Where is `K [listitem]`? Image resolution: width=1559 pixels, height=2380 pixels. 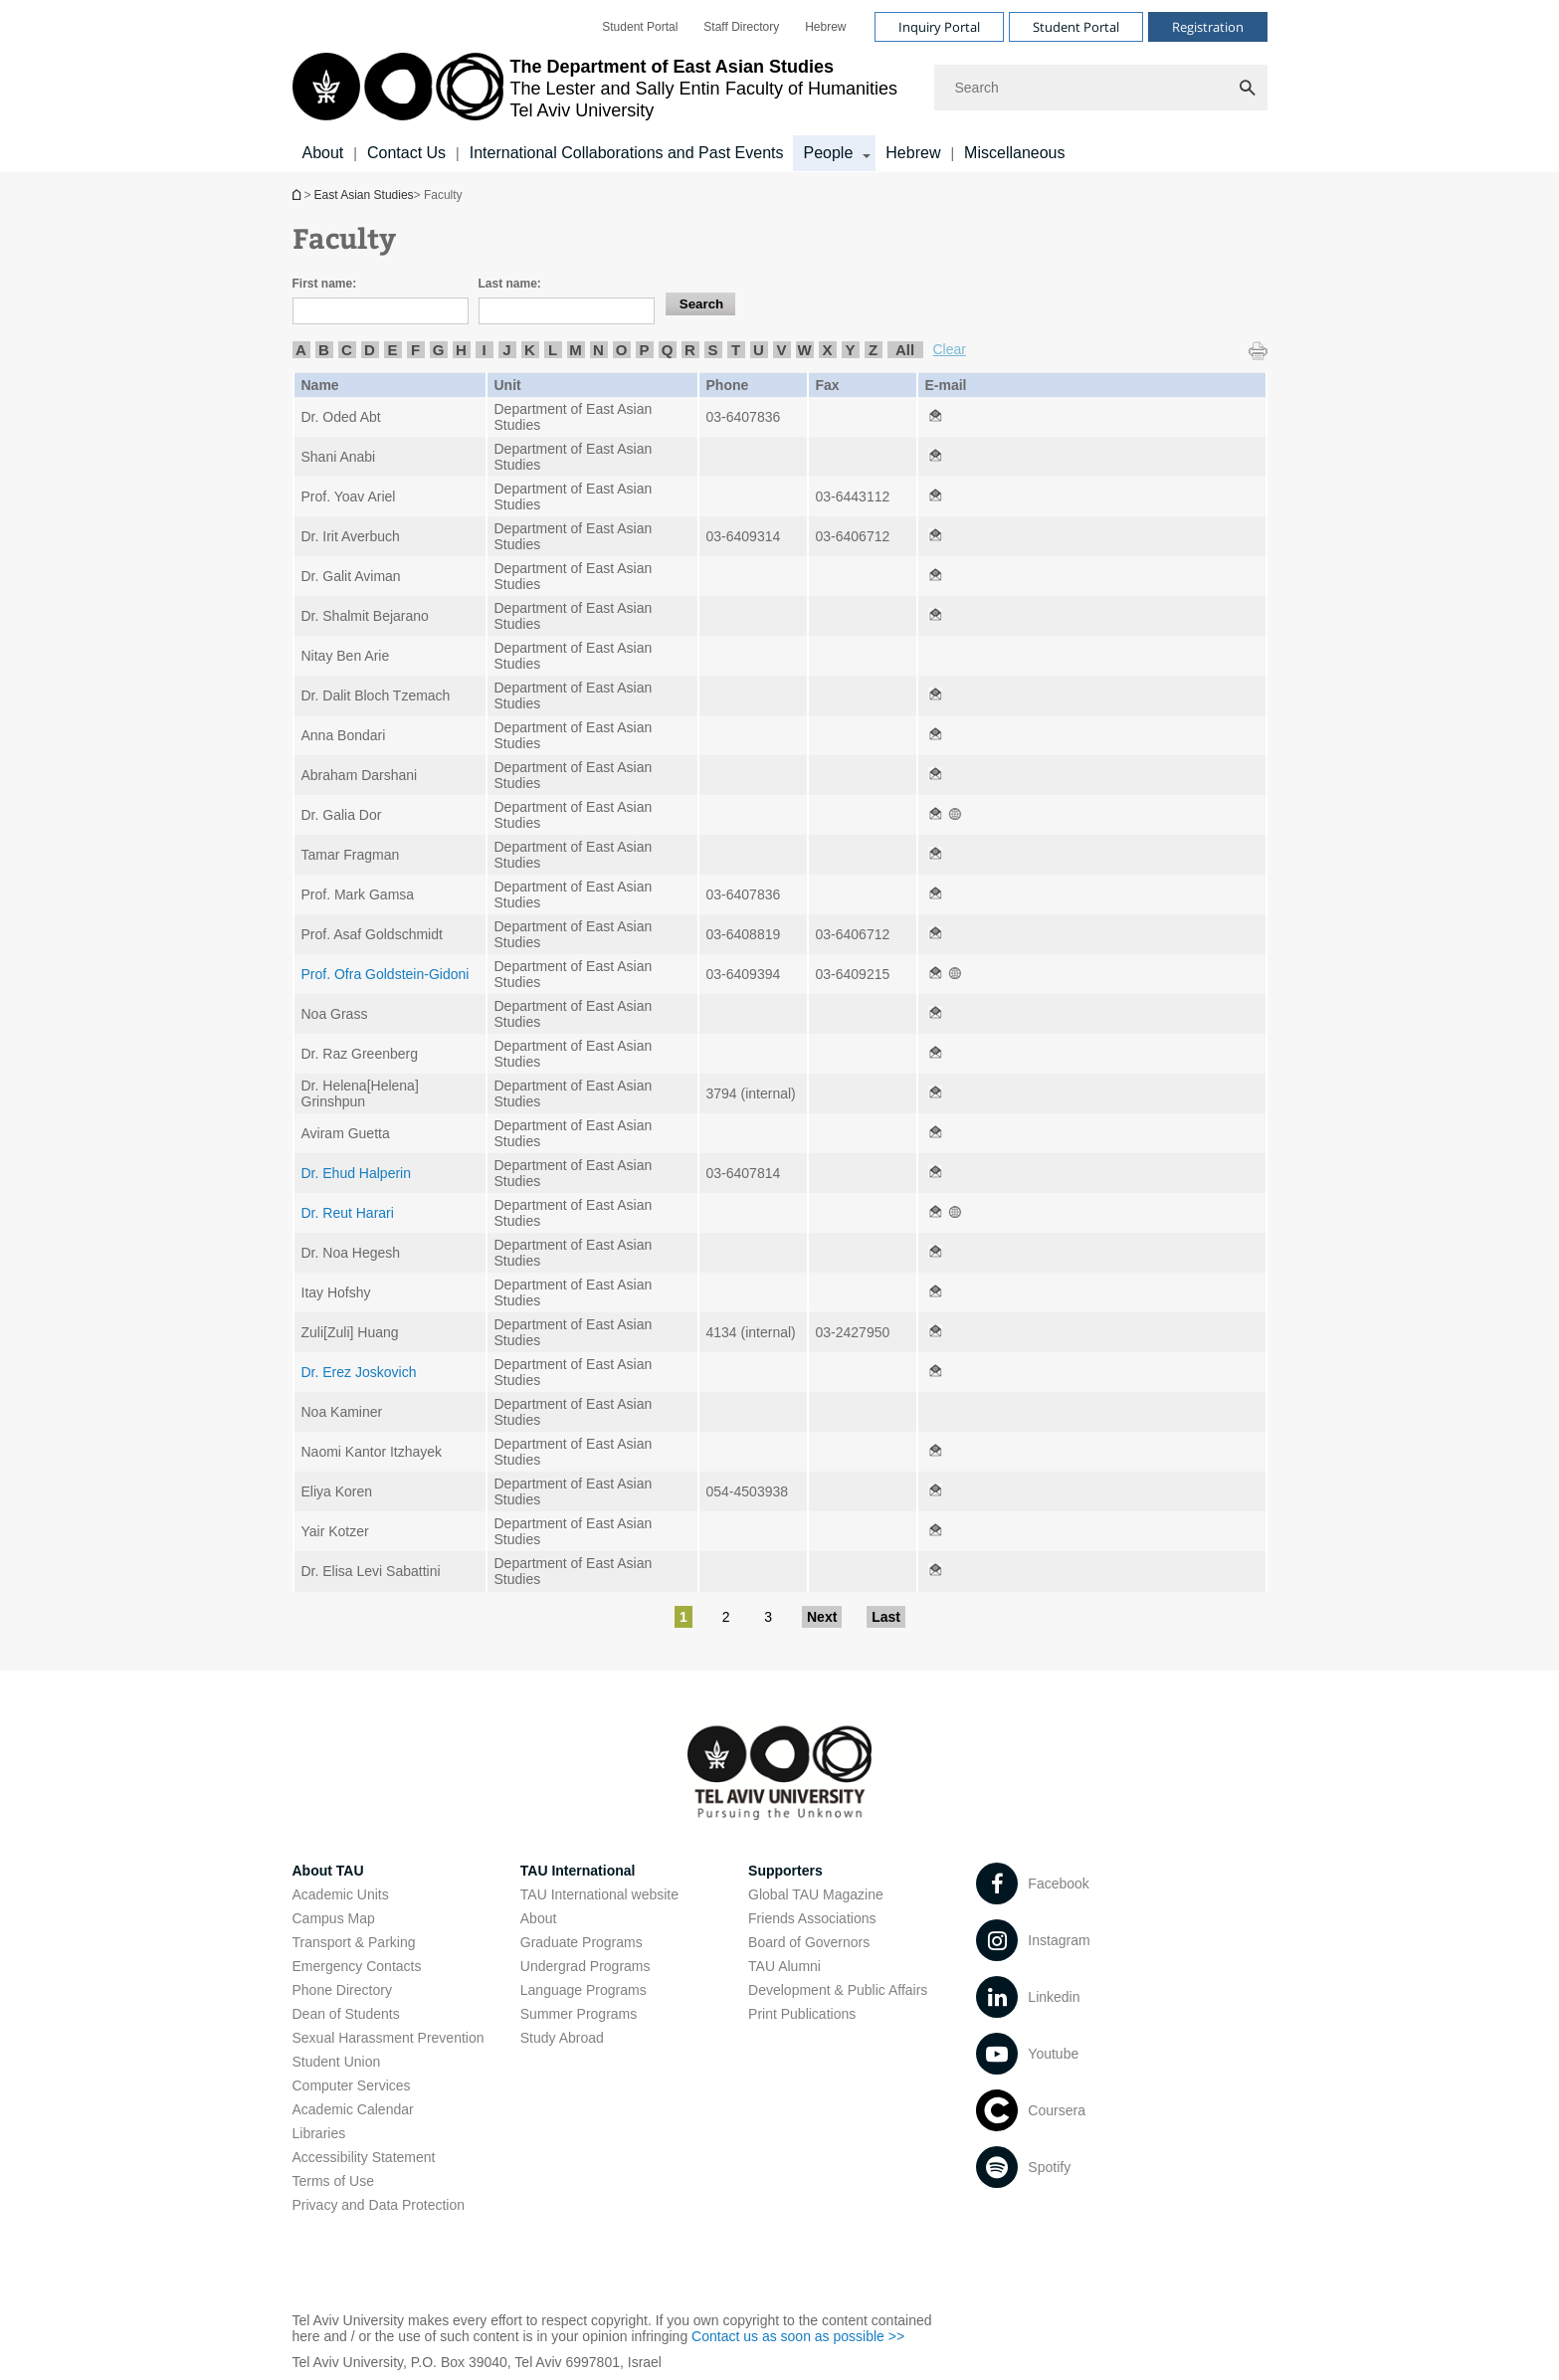 K [listitem] is located at coordinates (529, 349).